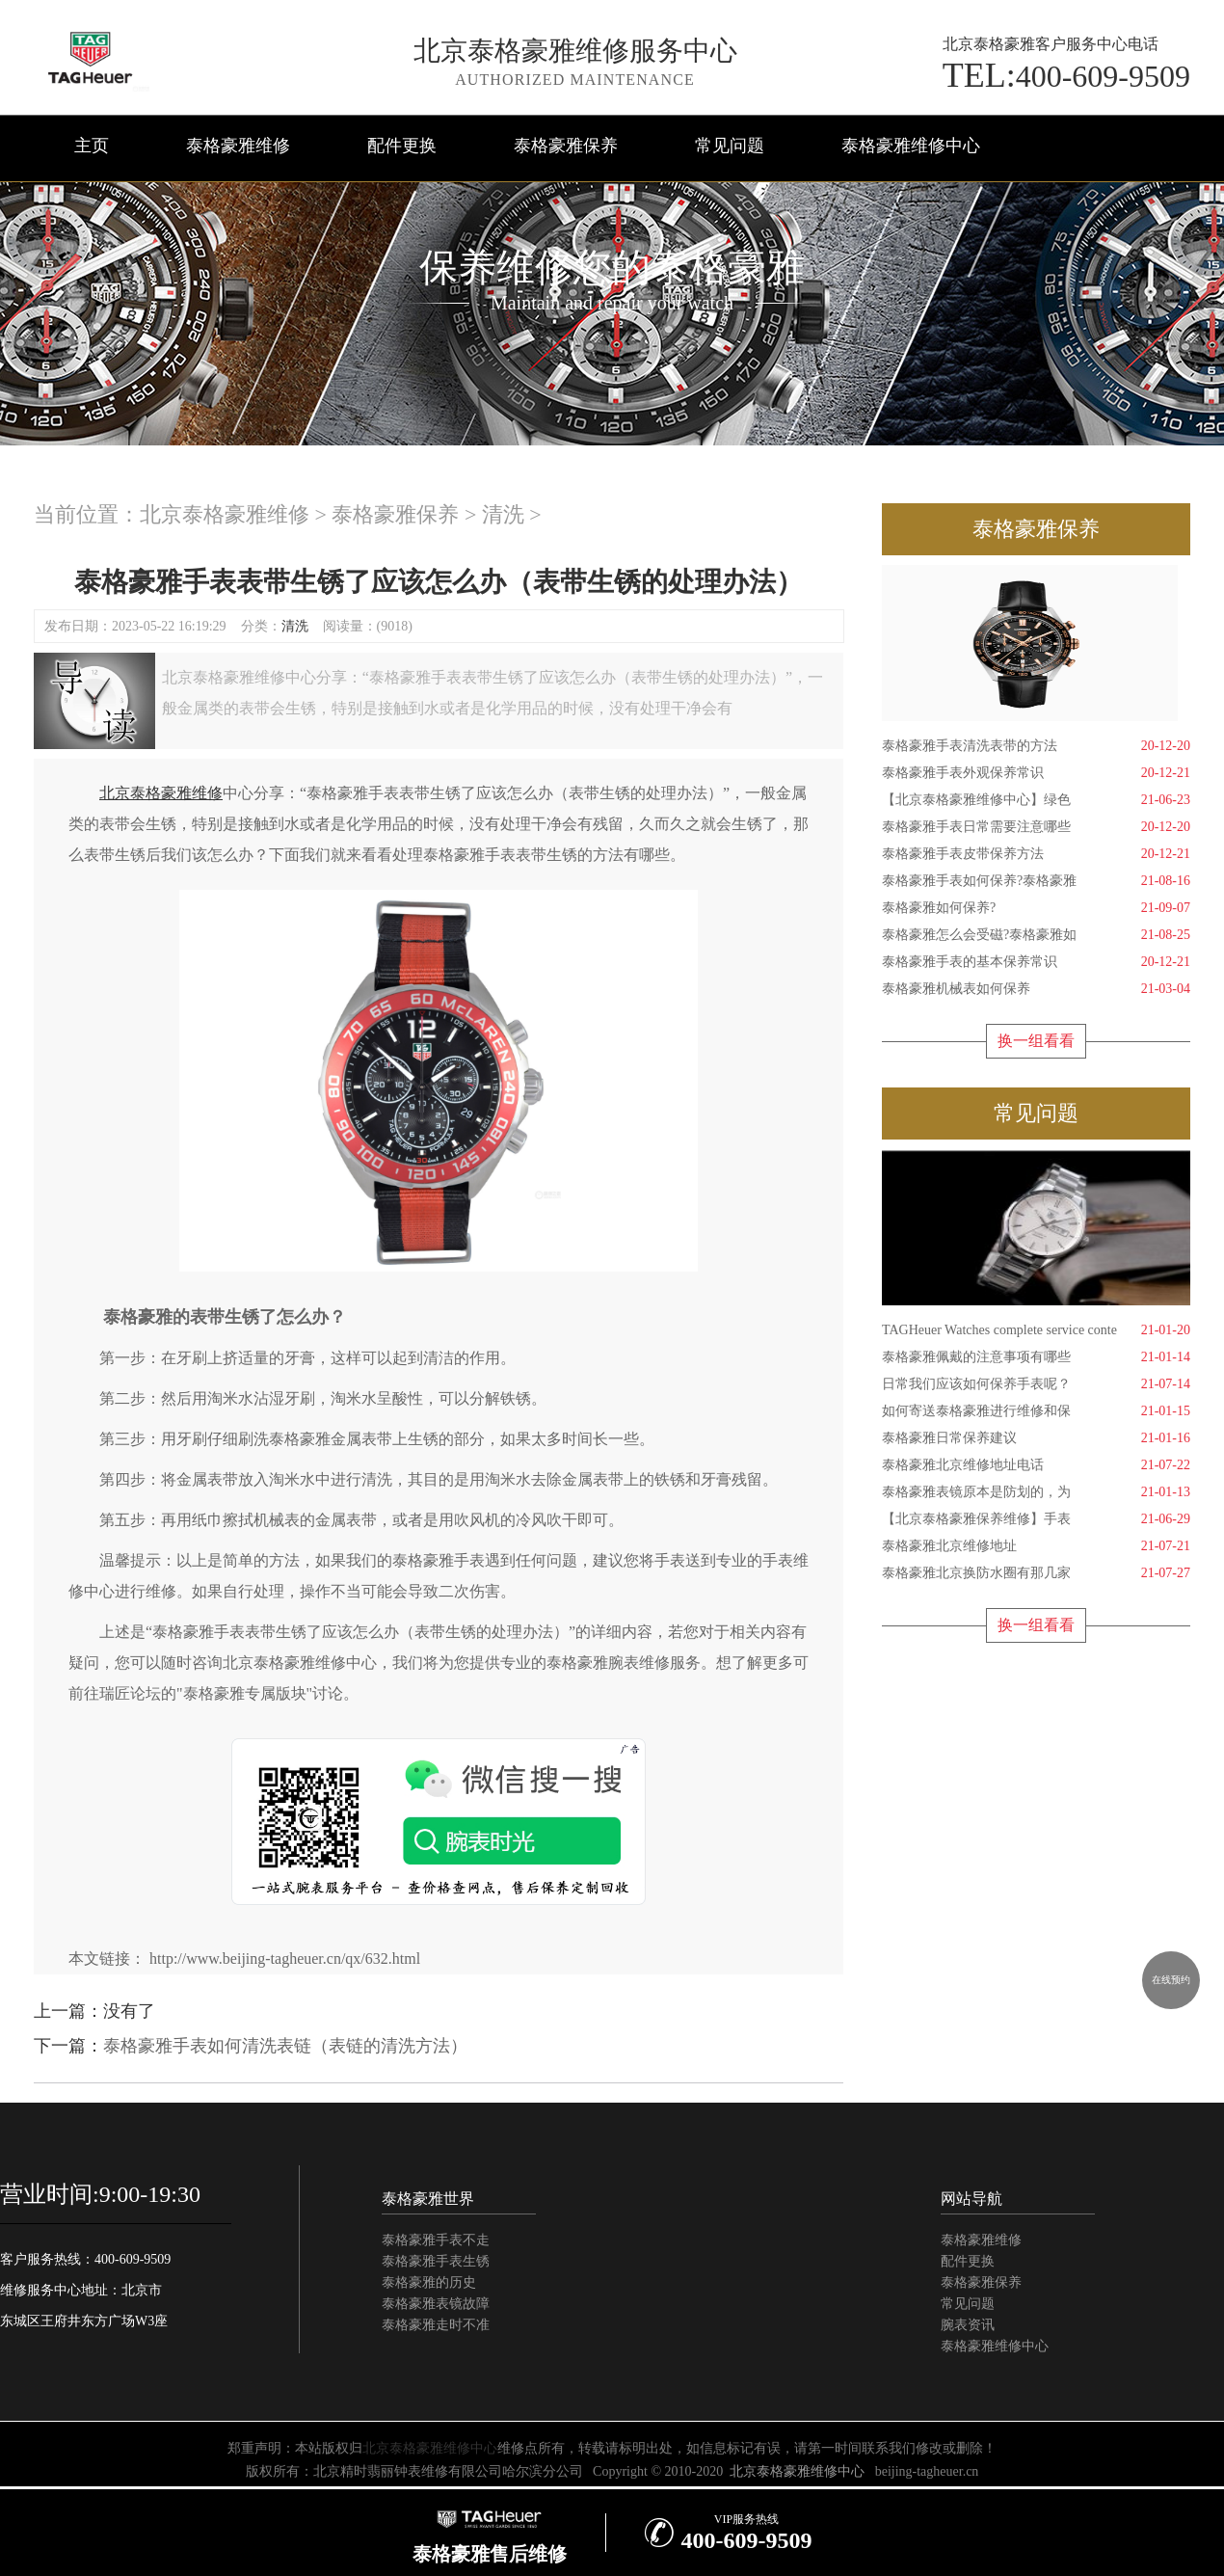  What do you see at coordinates (429, 2282) in the screenshot?
I see `泰格豪雅的历史` at bounding box center [429, 2282].